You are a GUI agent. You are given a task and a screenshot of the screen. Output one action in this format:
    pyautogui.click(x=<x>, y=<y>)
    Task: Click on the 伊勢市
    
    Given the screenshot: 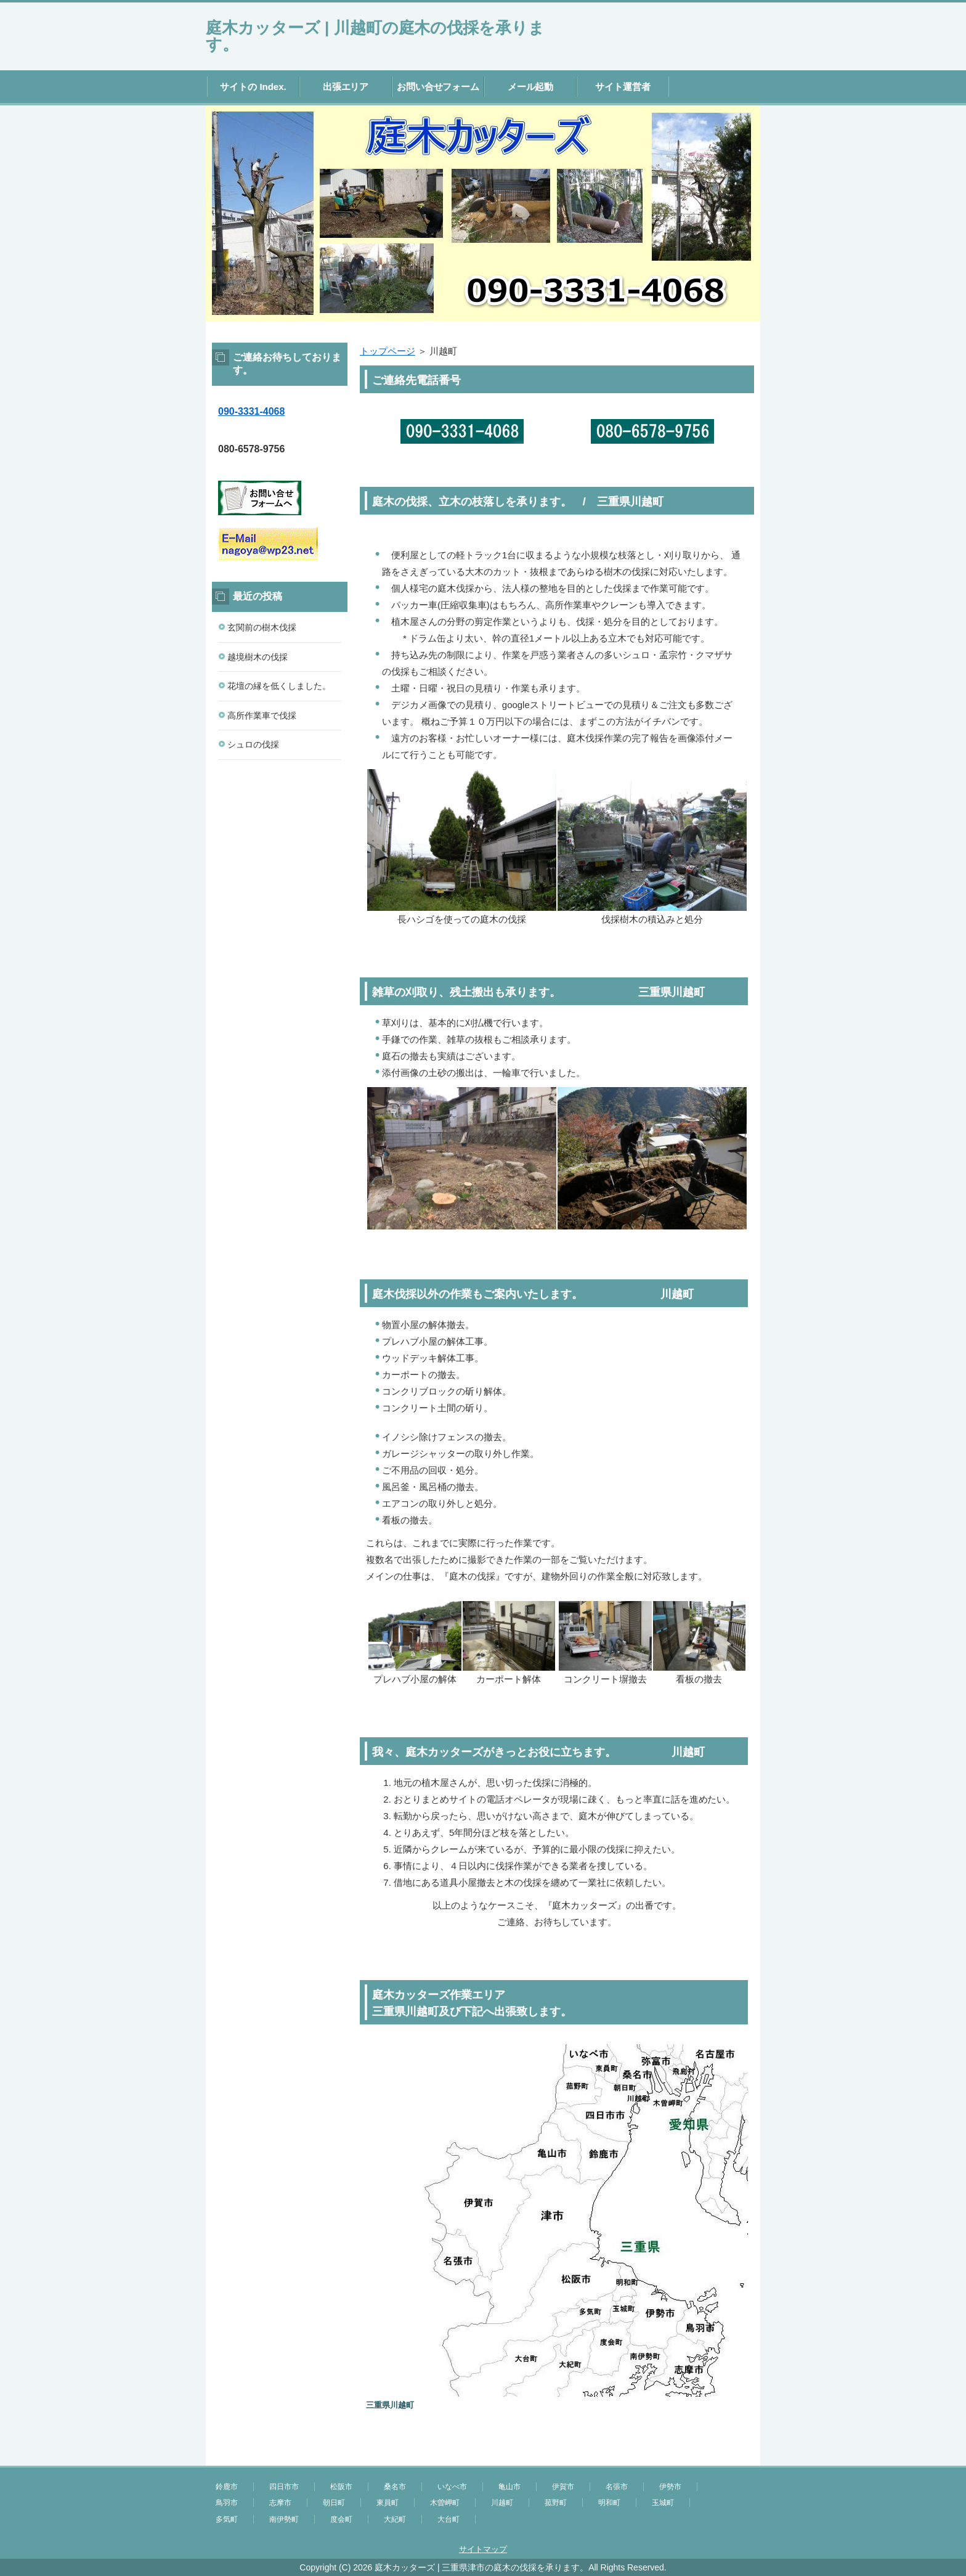 What is the action you would take?
    pyautogui.click(x=670, y=2486)
    